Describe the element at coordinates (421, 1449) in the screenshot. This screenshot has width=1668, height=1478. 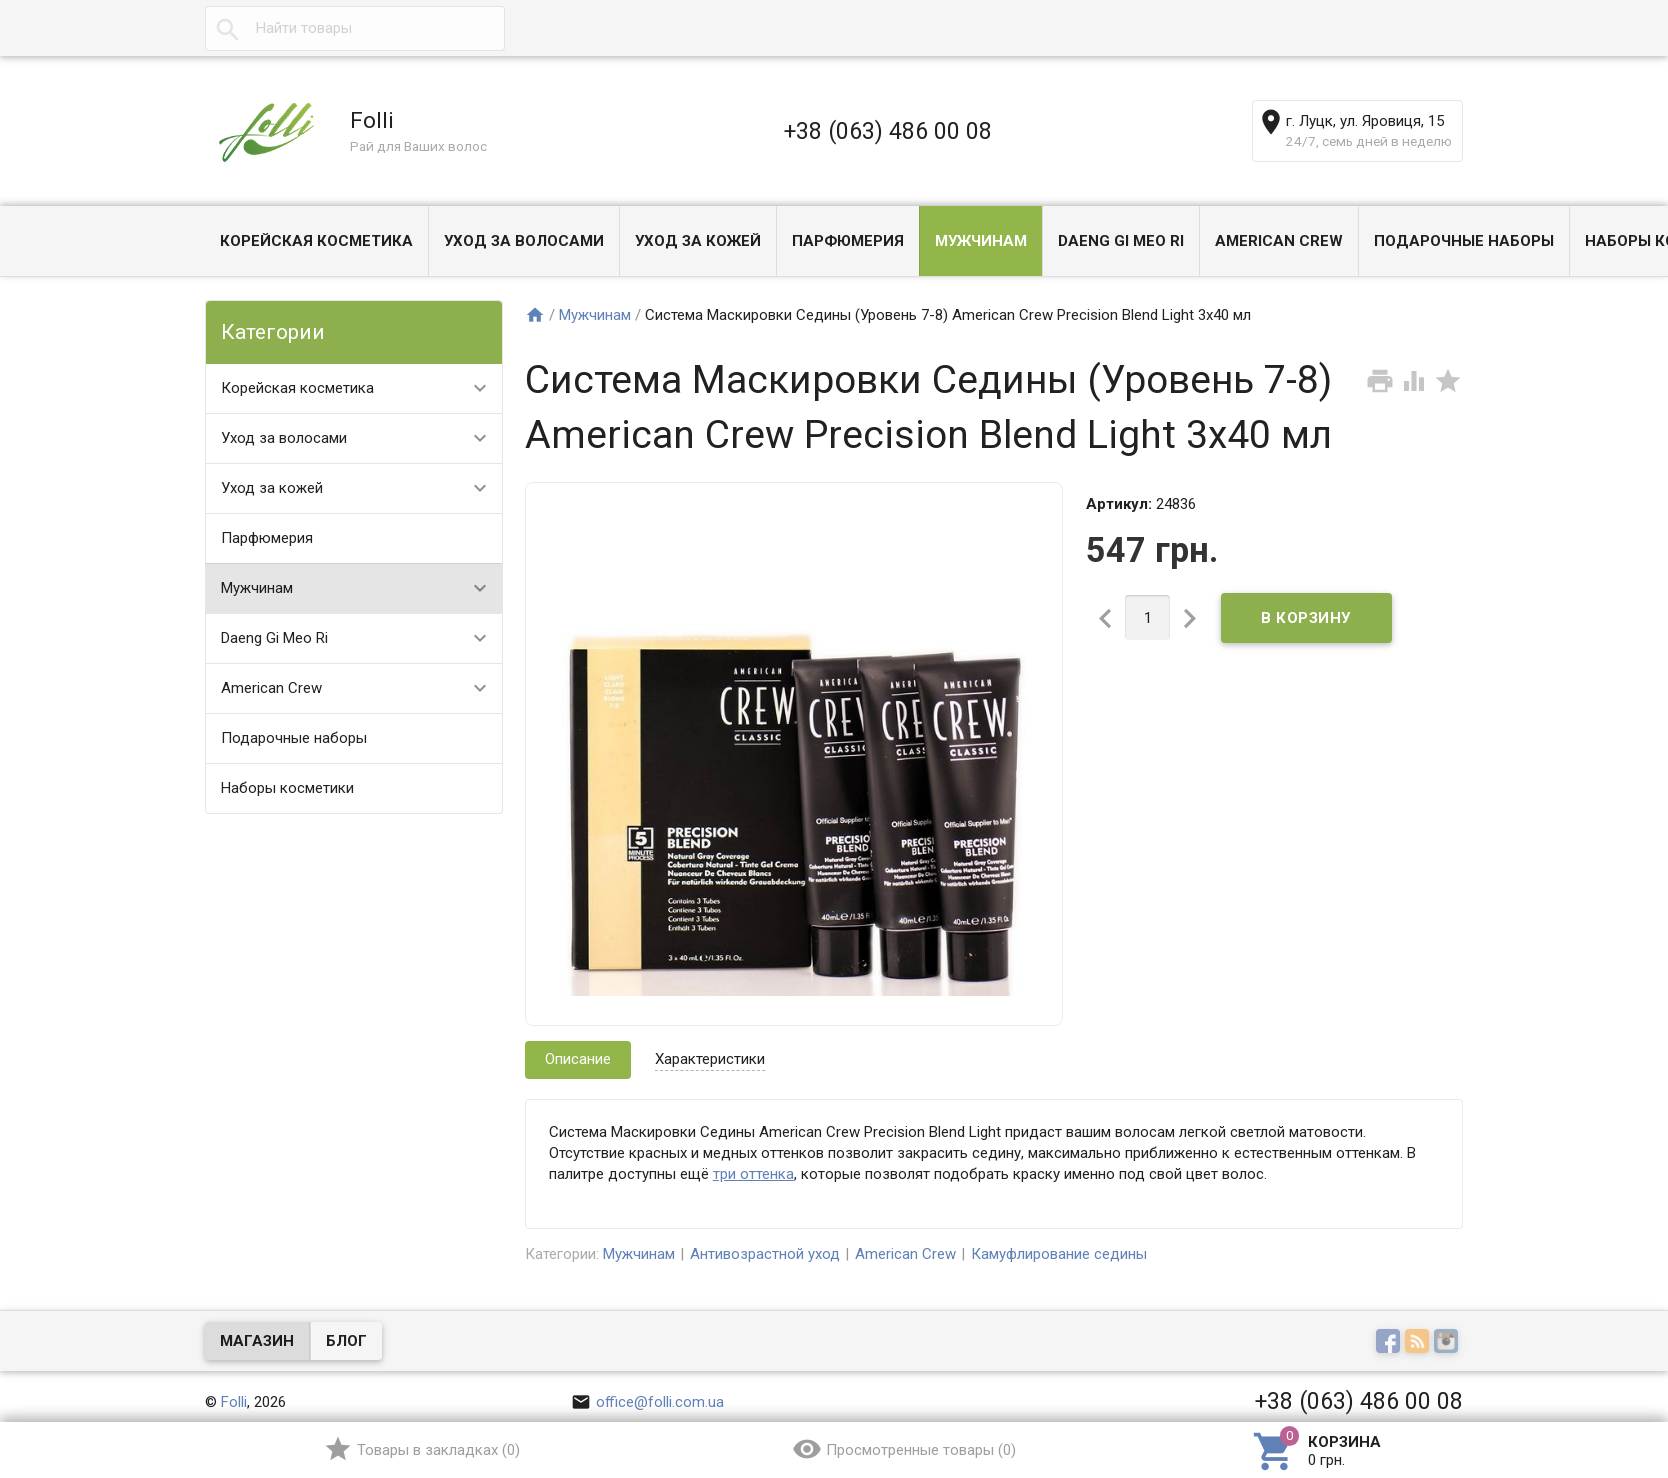
I see `()` at that location.